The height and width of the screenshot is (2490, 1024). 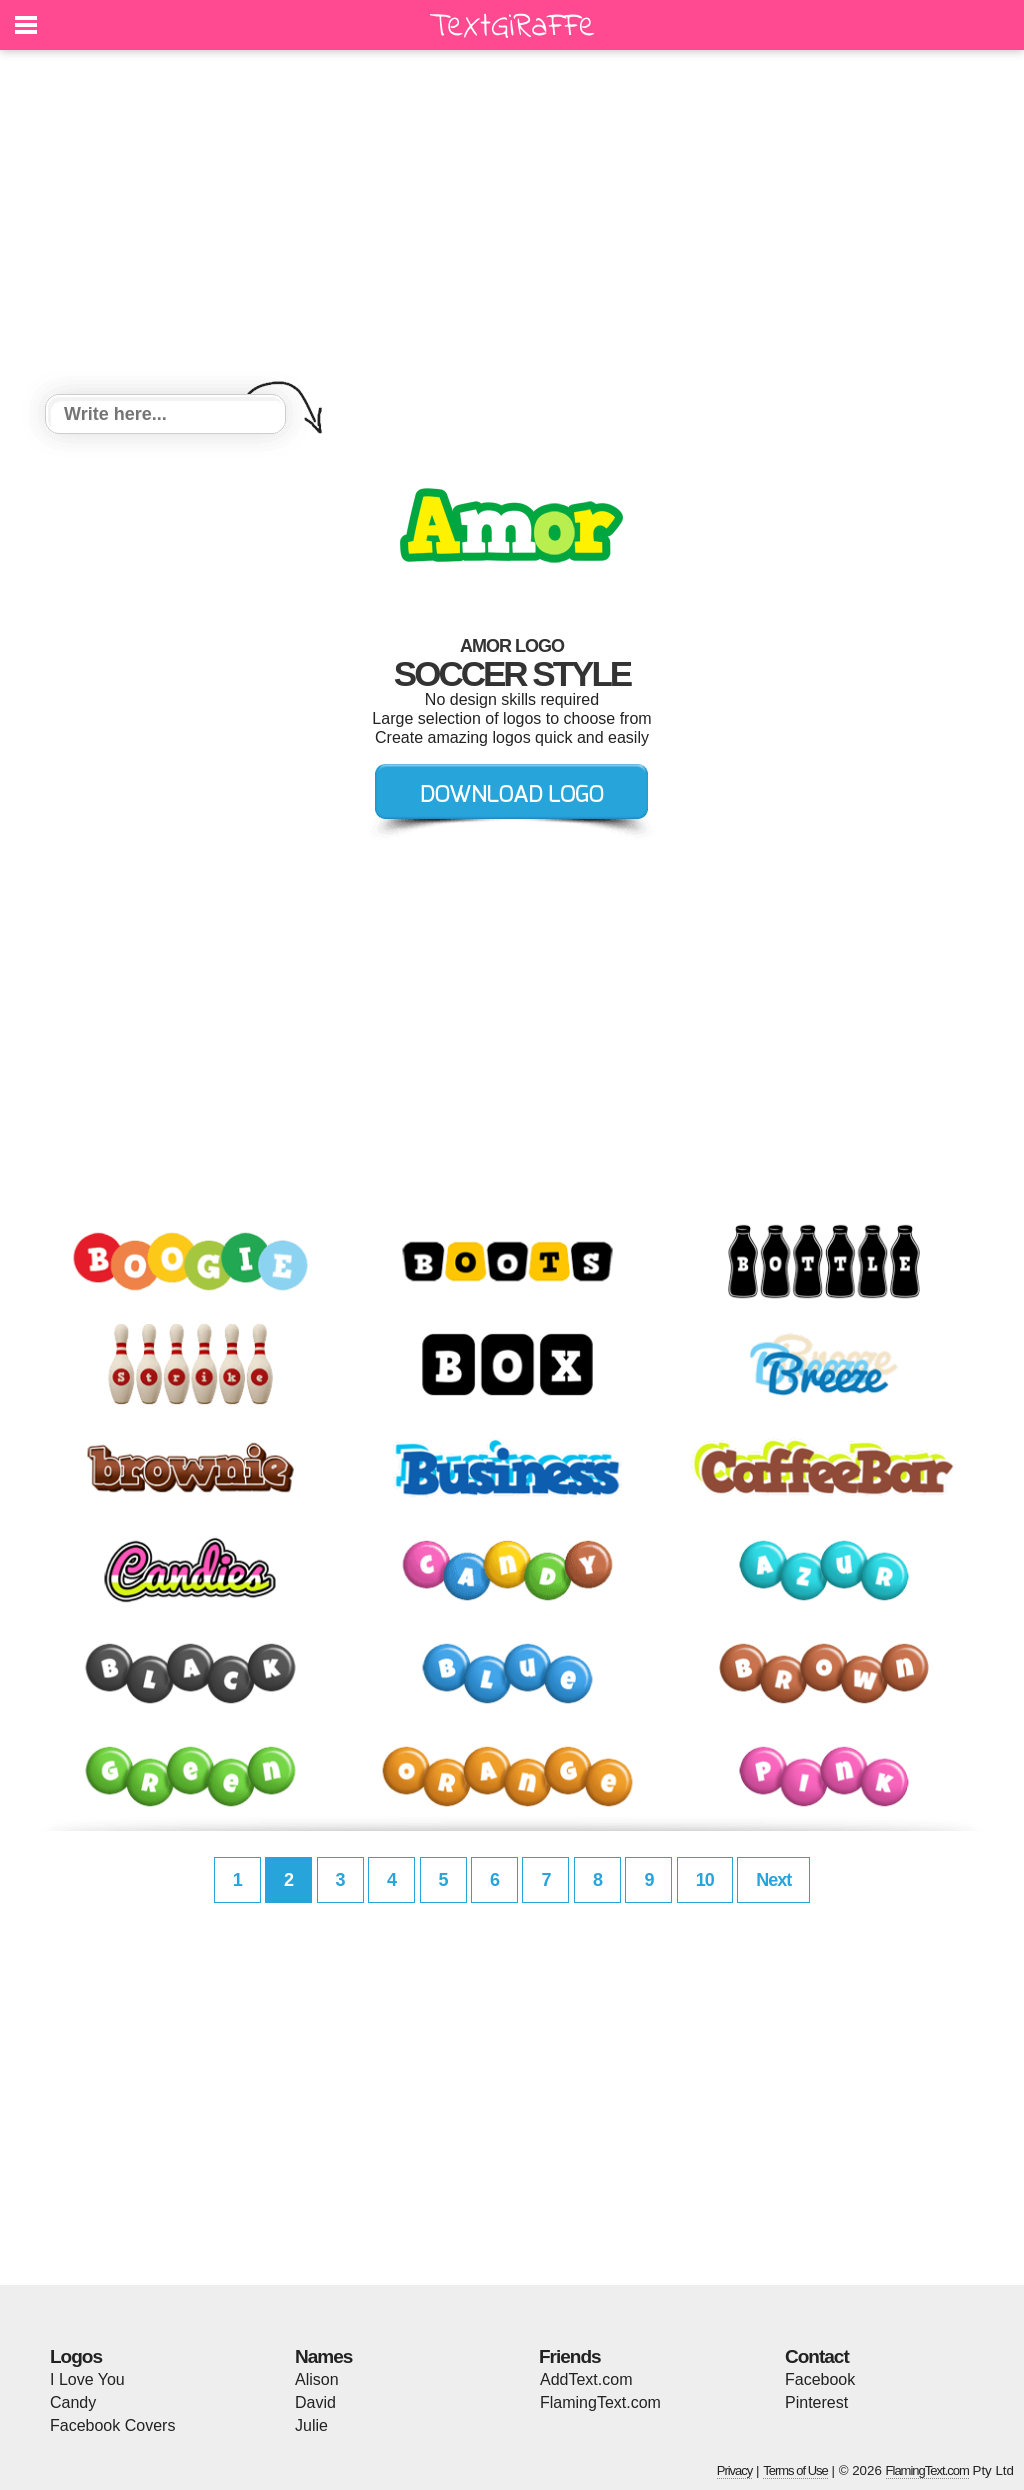 I want to click on FlamingText.com, so click(x=600, y=2402).